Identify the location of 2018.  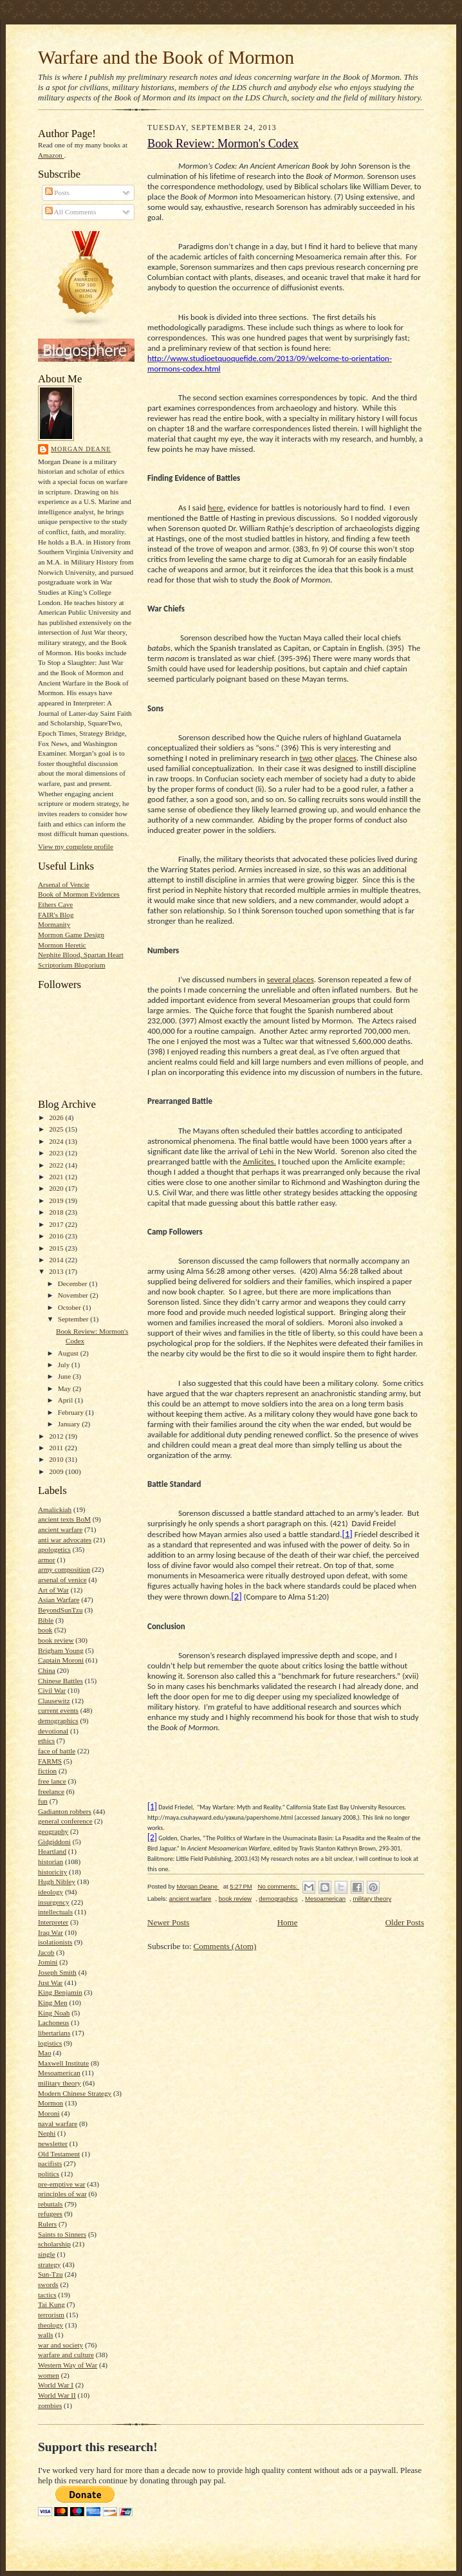
(57, 1212).